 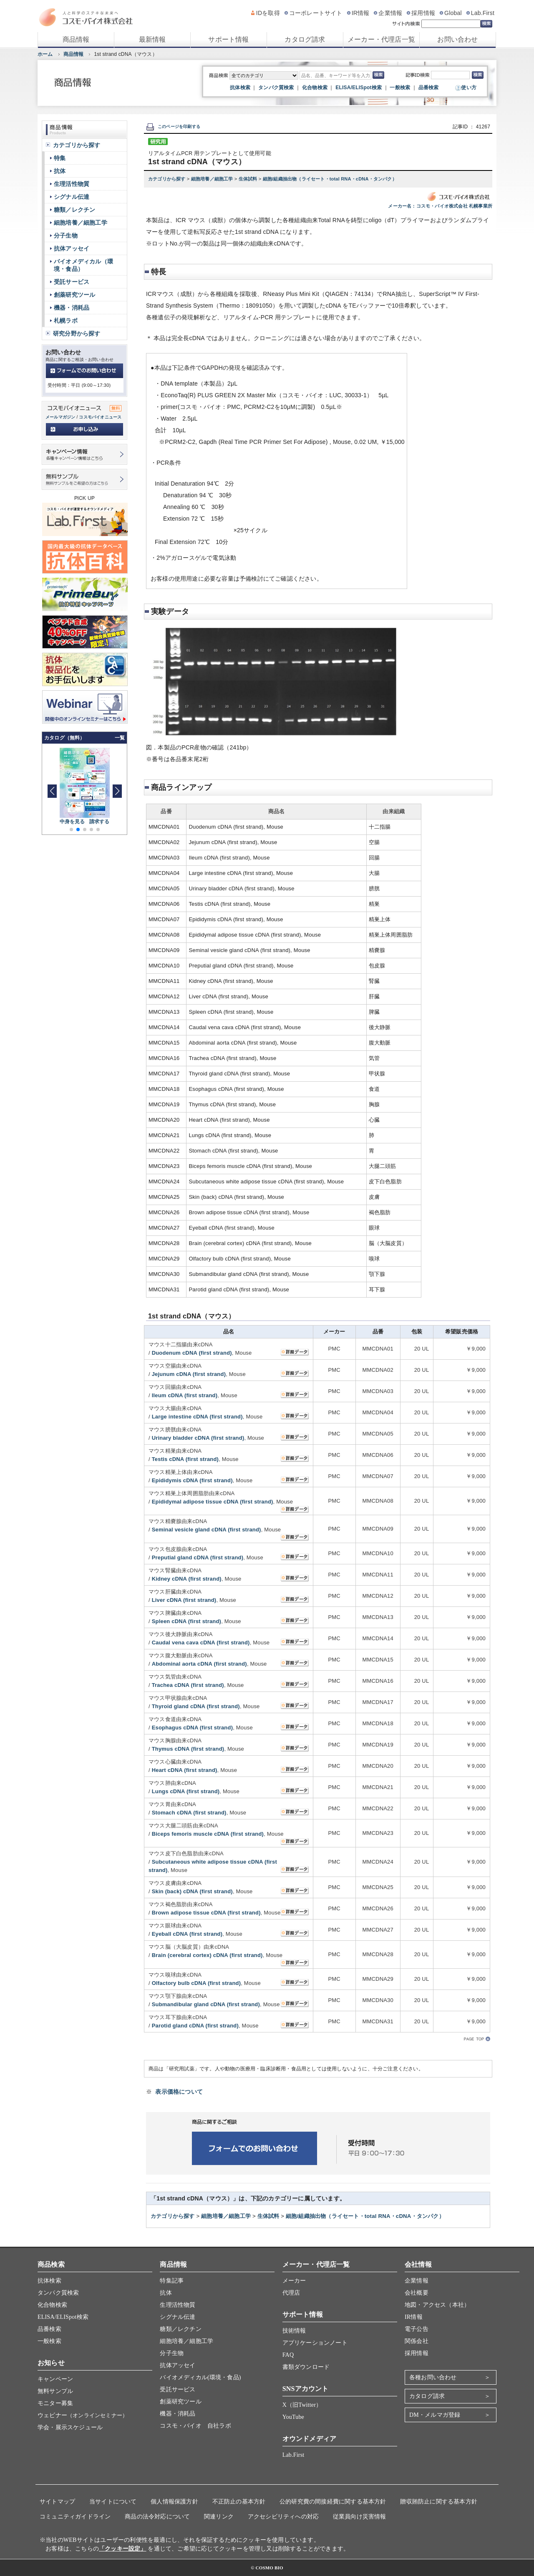 What do you see at coordinates (306, 2367) in the screenshot?
I see `書類ダウンロード` at bounding box center [306, 2367].